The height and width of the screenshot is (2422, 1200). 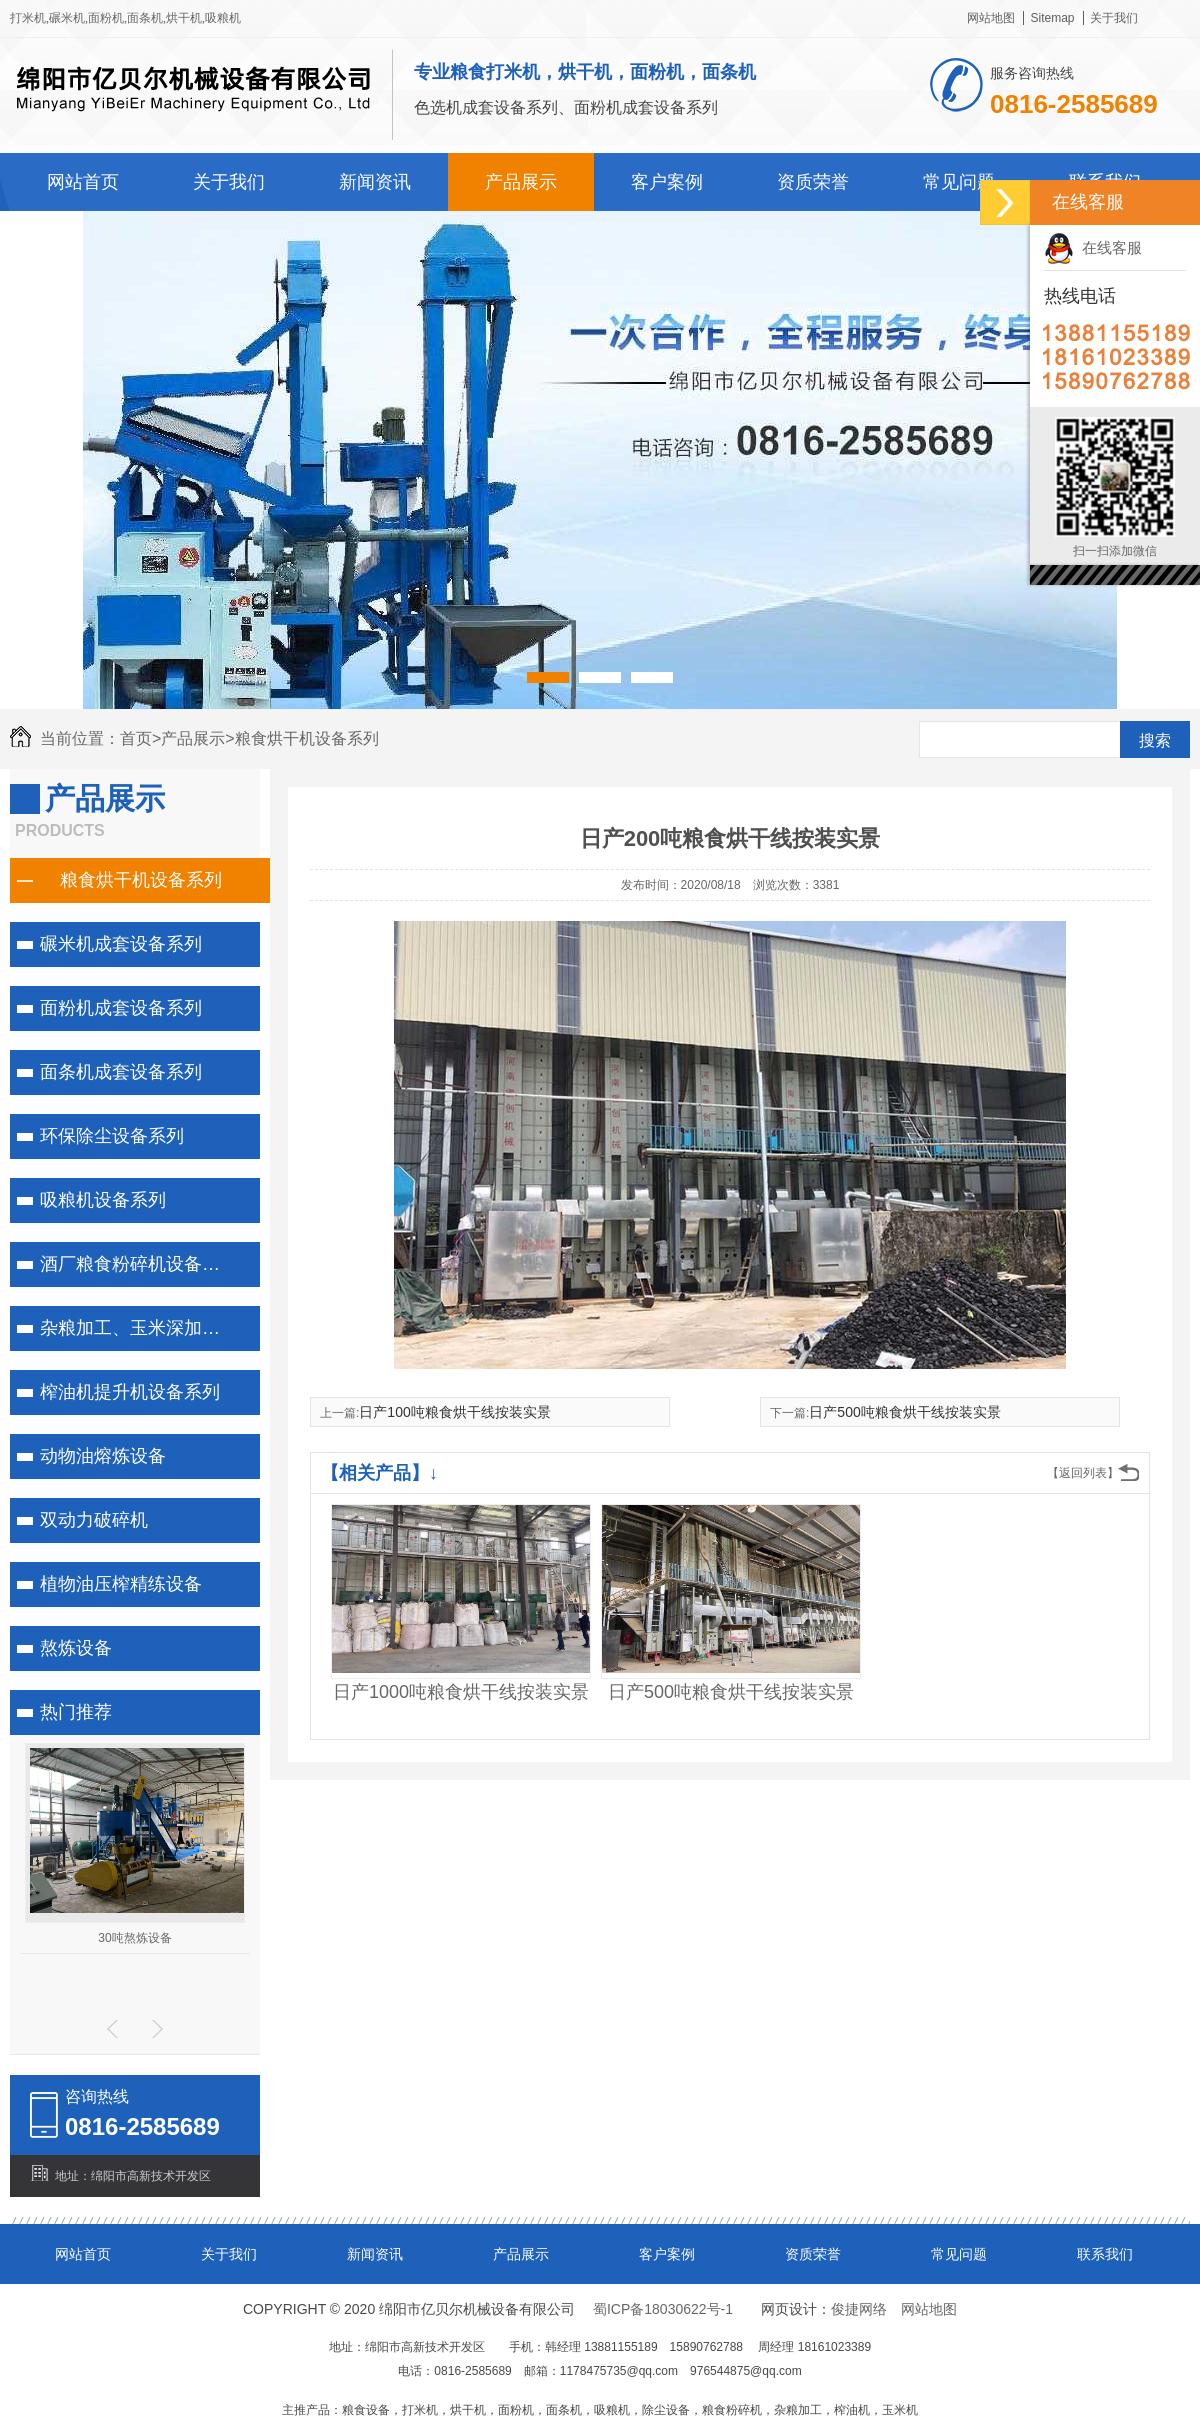 I want to click on 面粉机成套设备系列, so click(x=121, y=1008).